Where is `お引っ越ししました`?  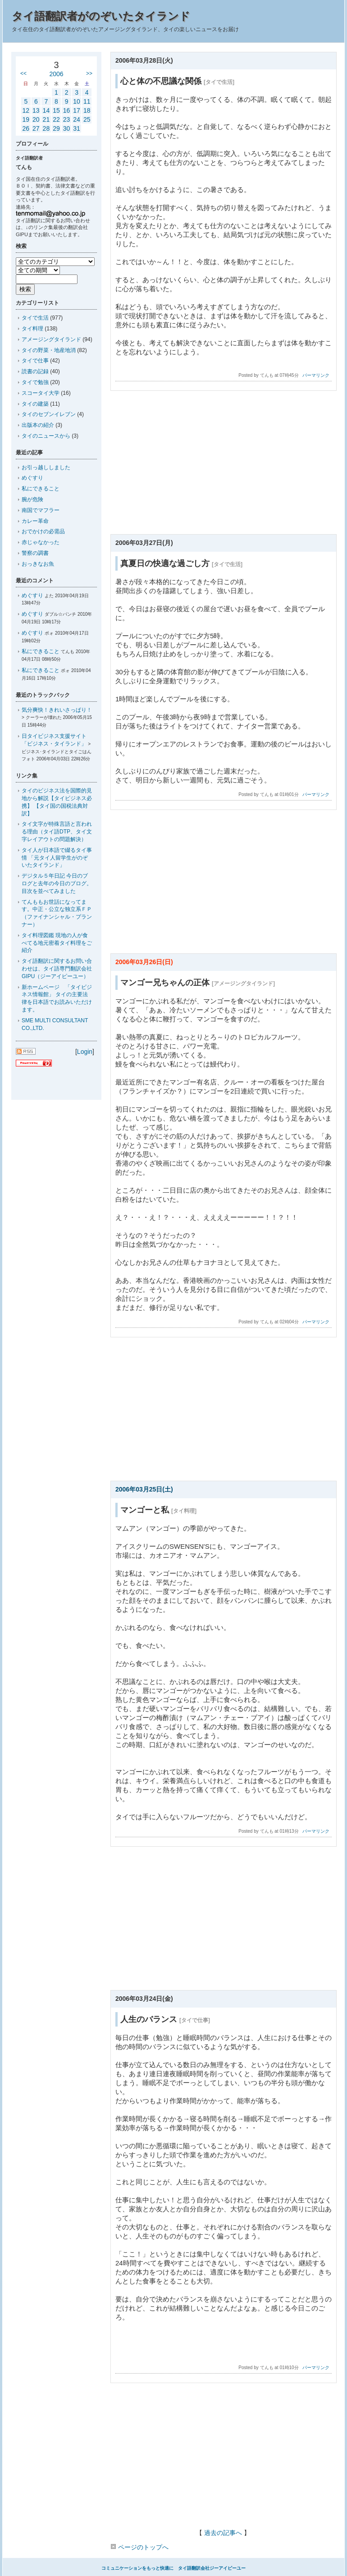 お引っ越ししました is located at coordinates (46, 467).